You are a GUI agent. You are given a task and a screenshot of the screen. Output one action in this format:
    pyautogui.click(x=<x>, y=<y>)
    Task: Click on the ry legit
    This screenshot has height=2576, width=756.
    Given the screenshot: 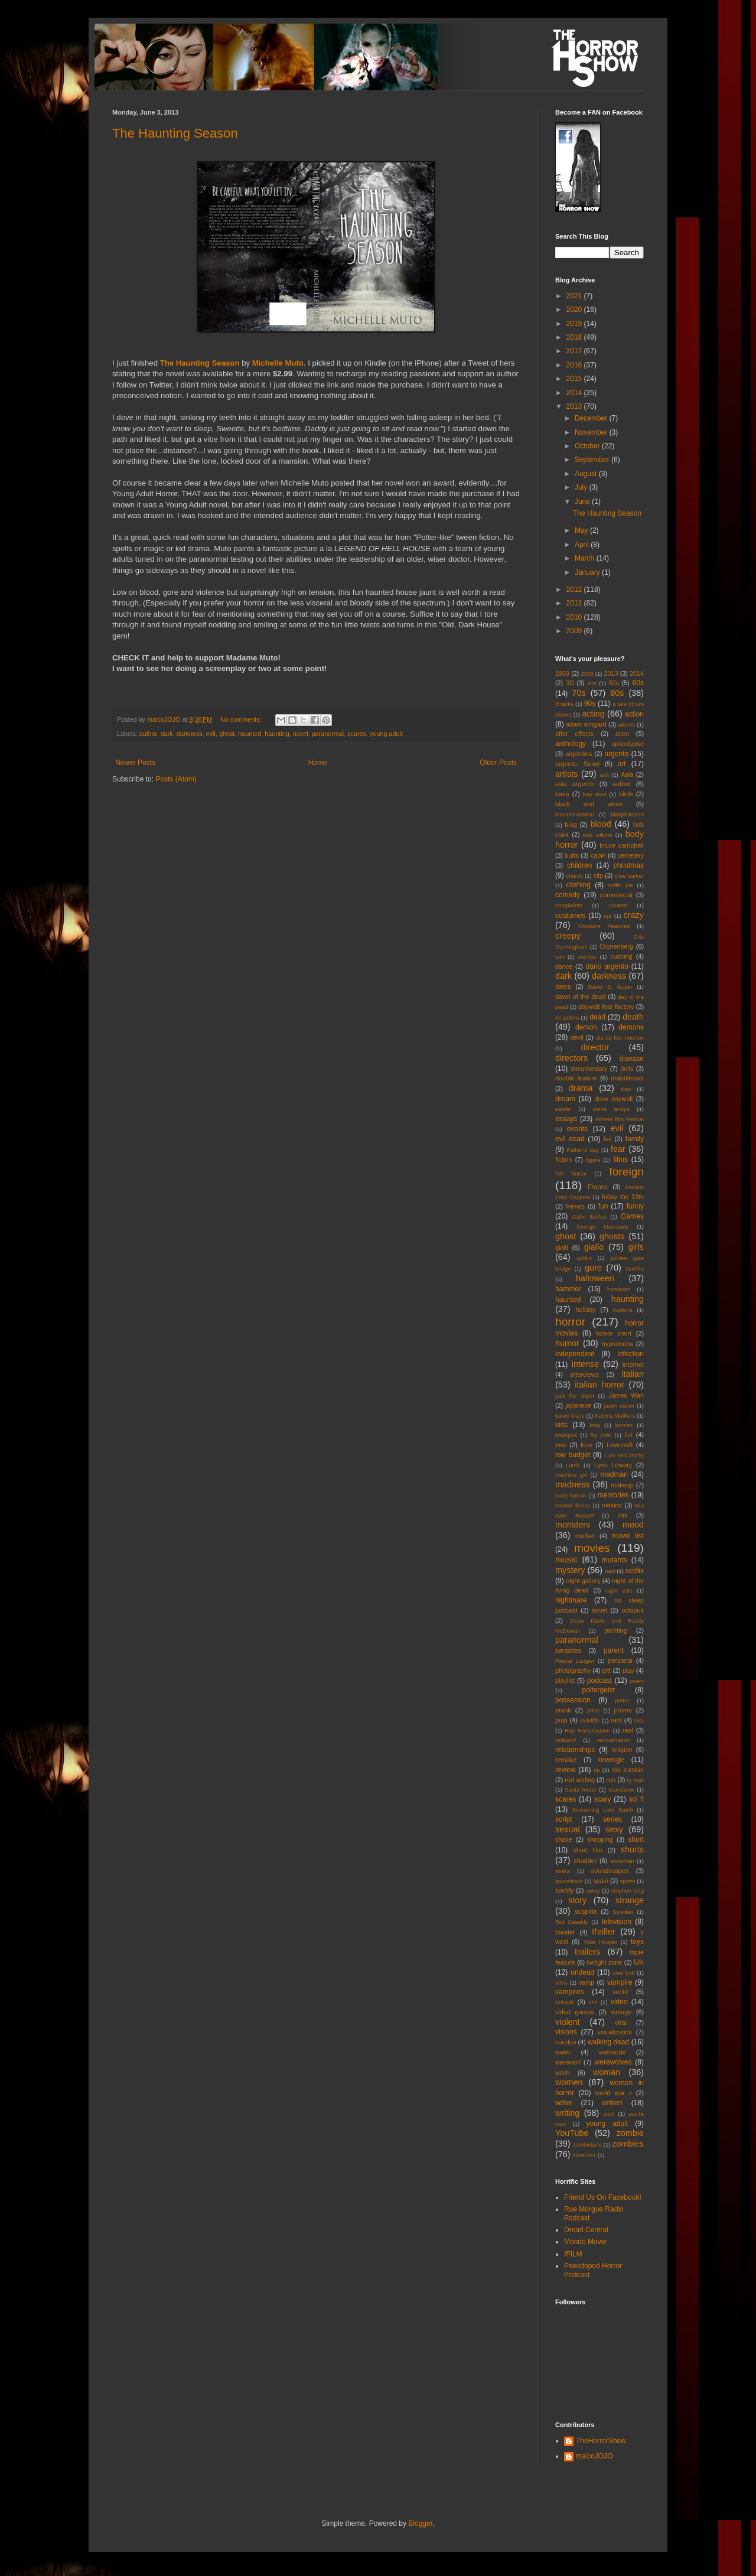 What is the action you would take?
    pyautogui.click(x=635, y=1780)
    